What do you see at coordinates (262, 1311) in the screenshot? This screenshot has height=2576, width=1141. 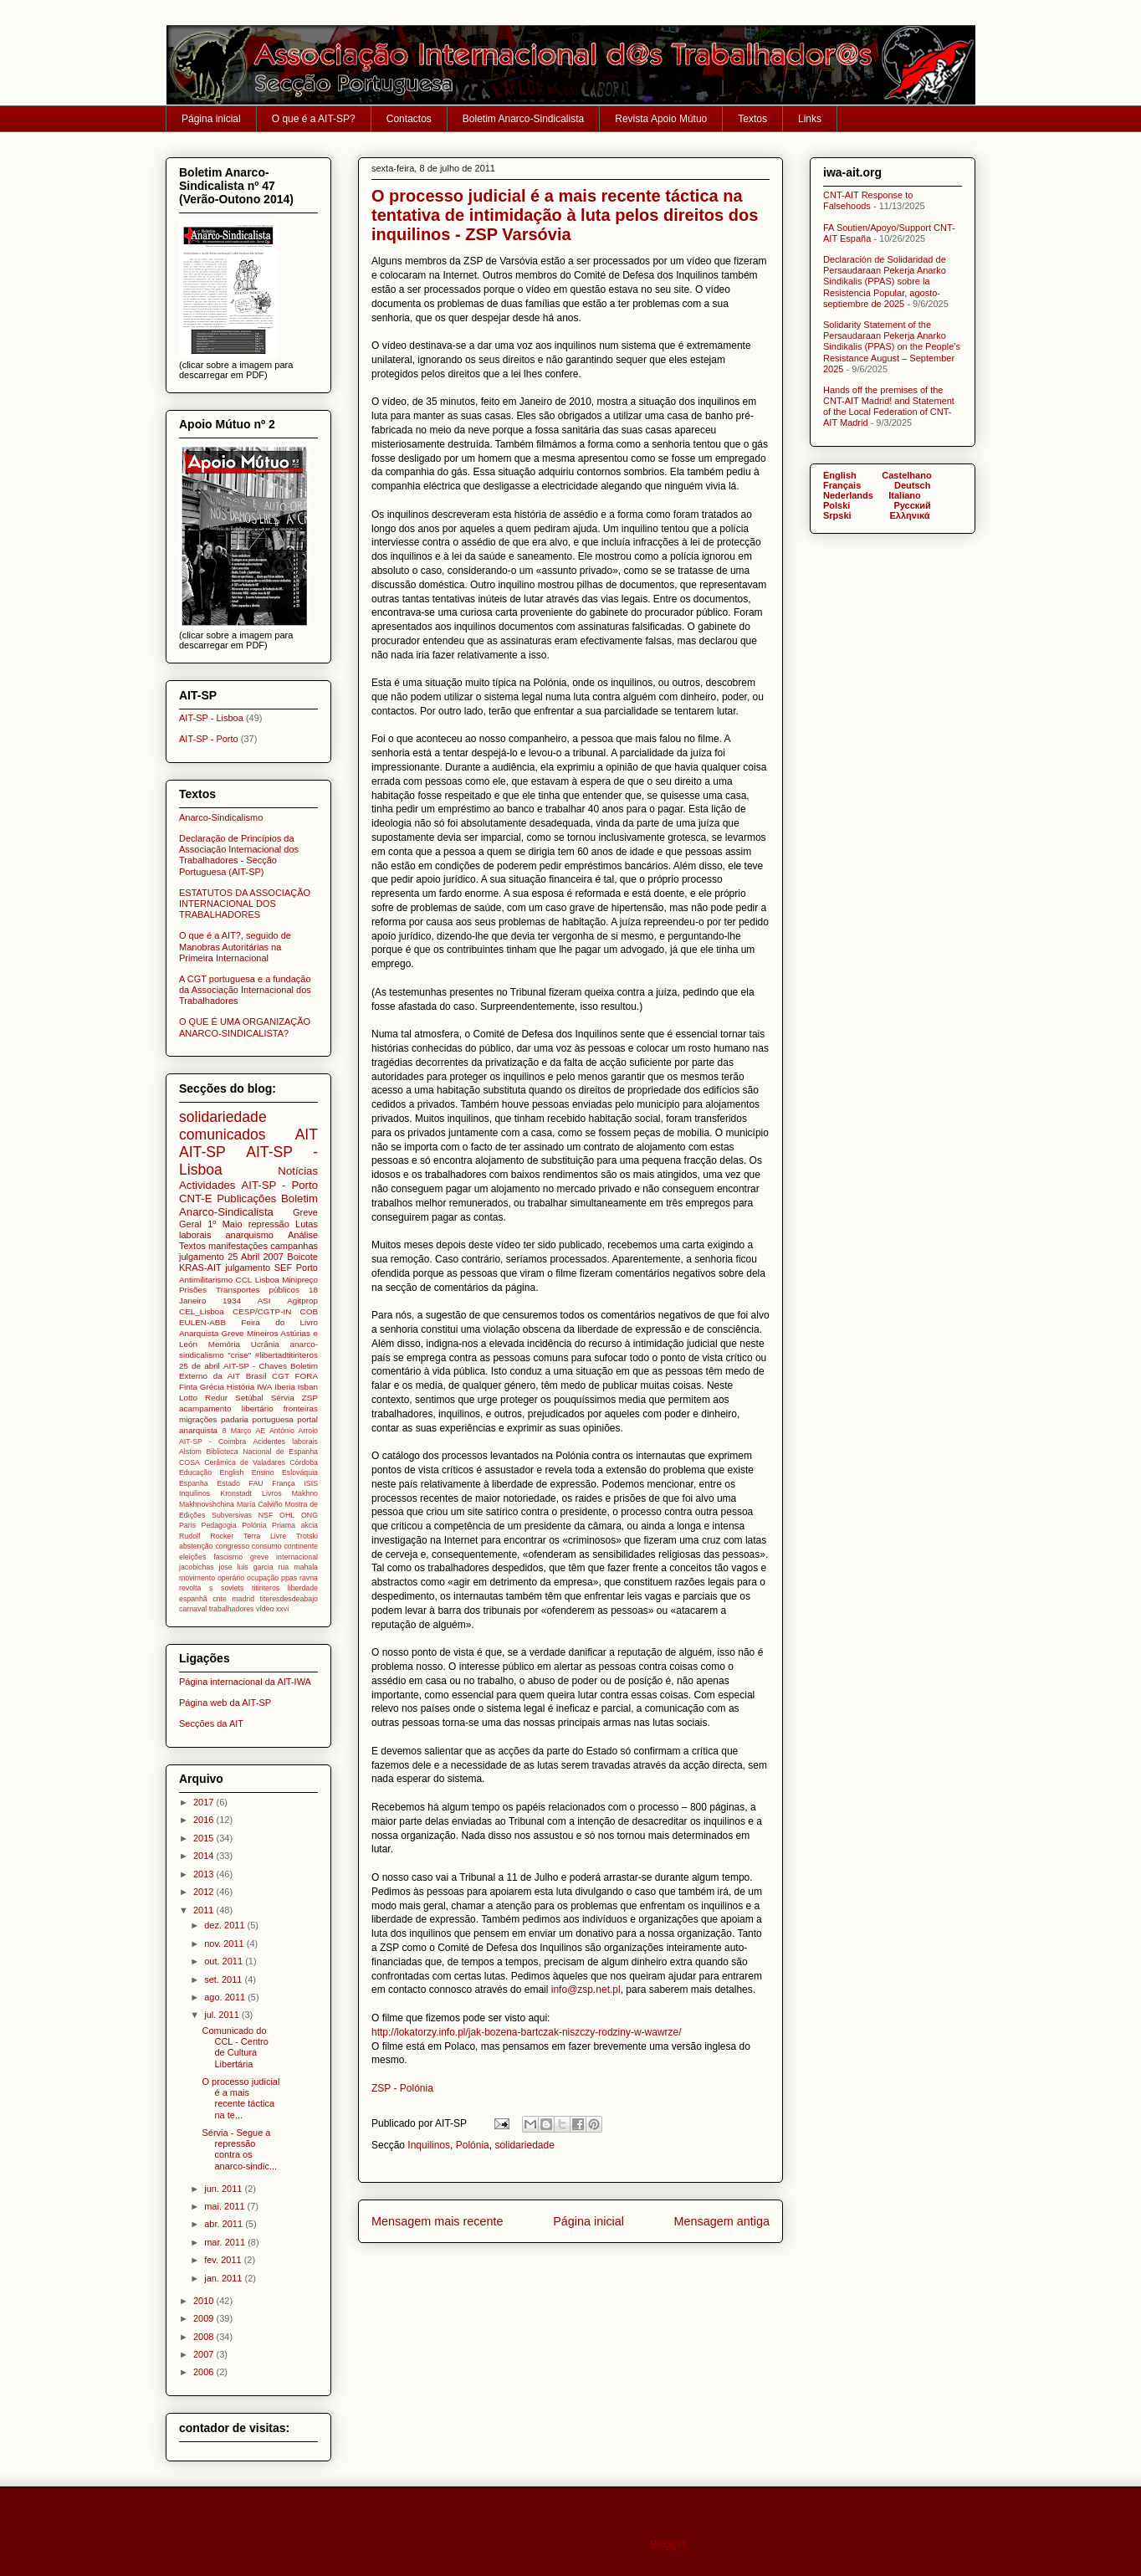 I see `CESP/CGTP-IN` at bounding box center [262, 1311].